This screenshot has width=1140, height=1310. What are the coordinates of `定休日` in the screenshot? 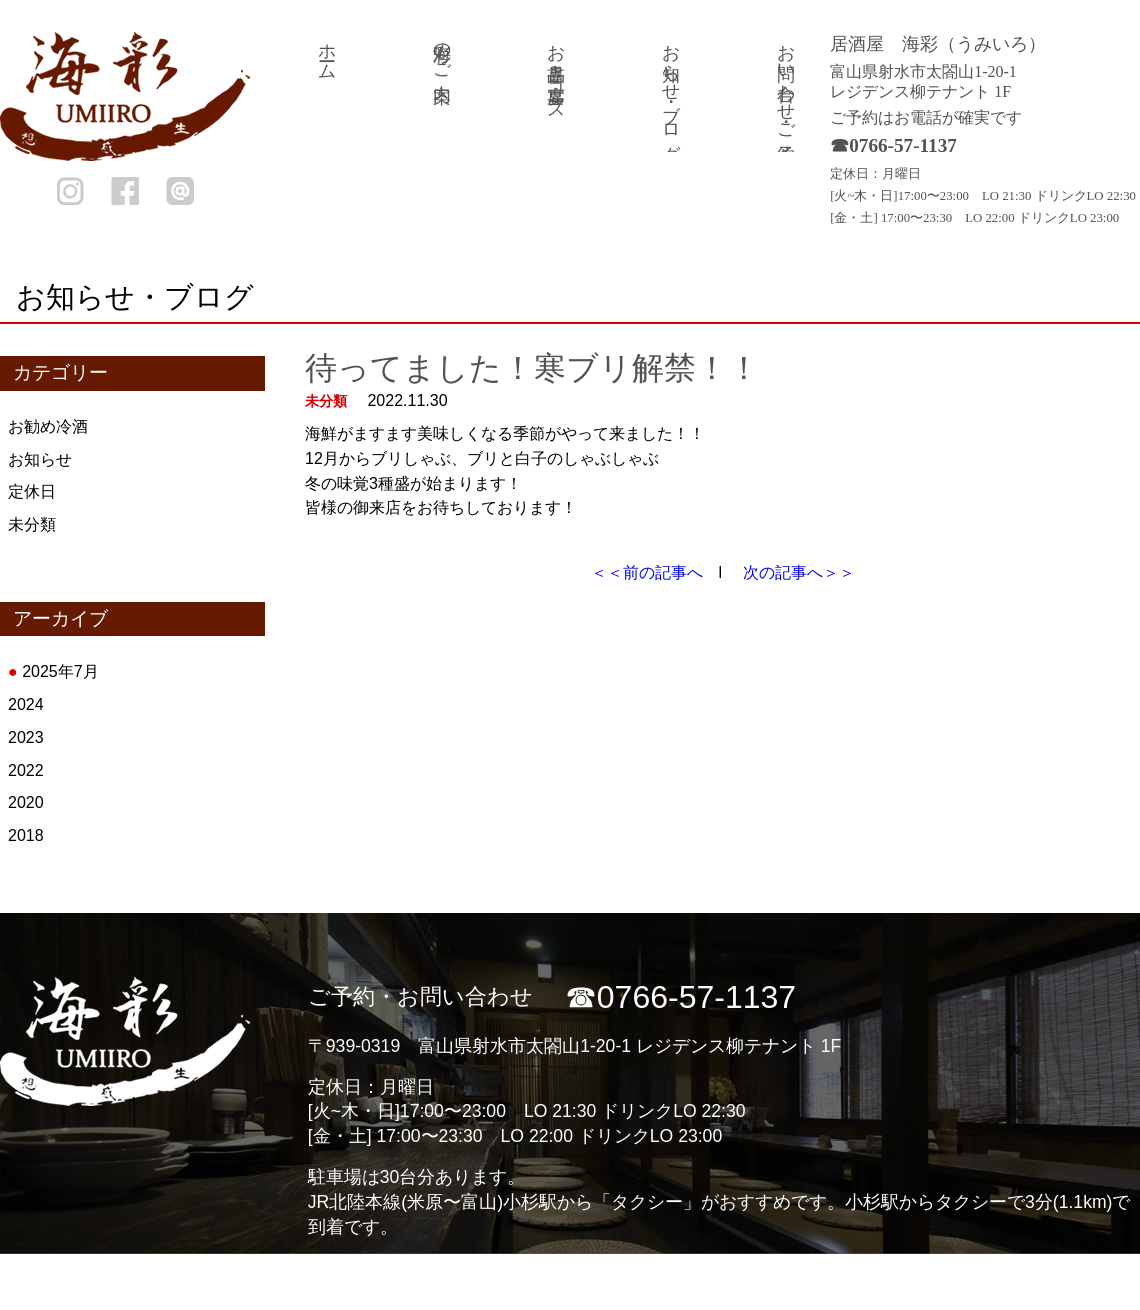 It's located at (32, 491).